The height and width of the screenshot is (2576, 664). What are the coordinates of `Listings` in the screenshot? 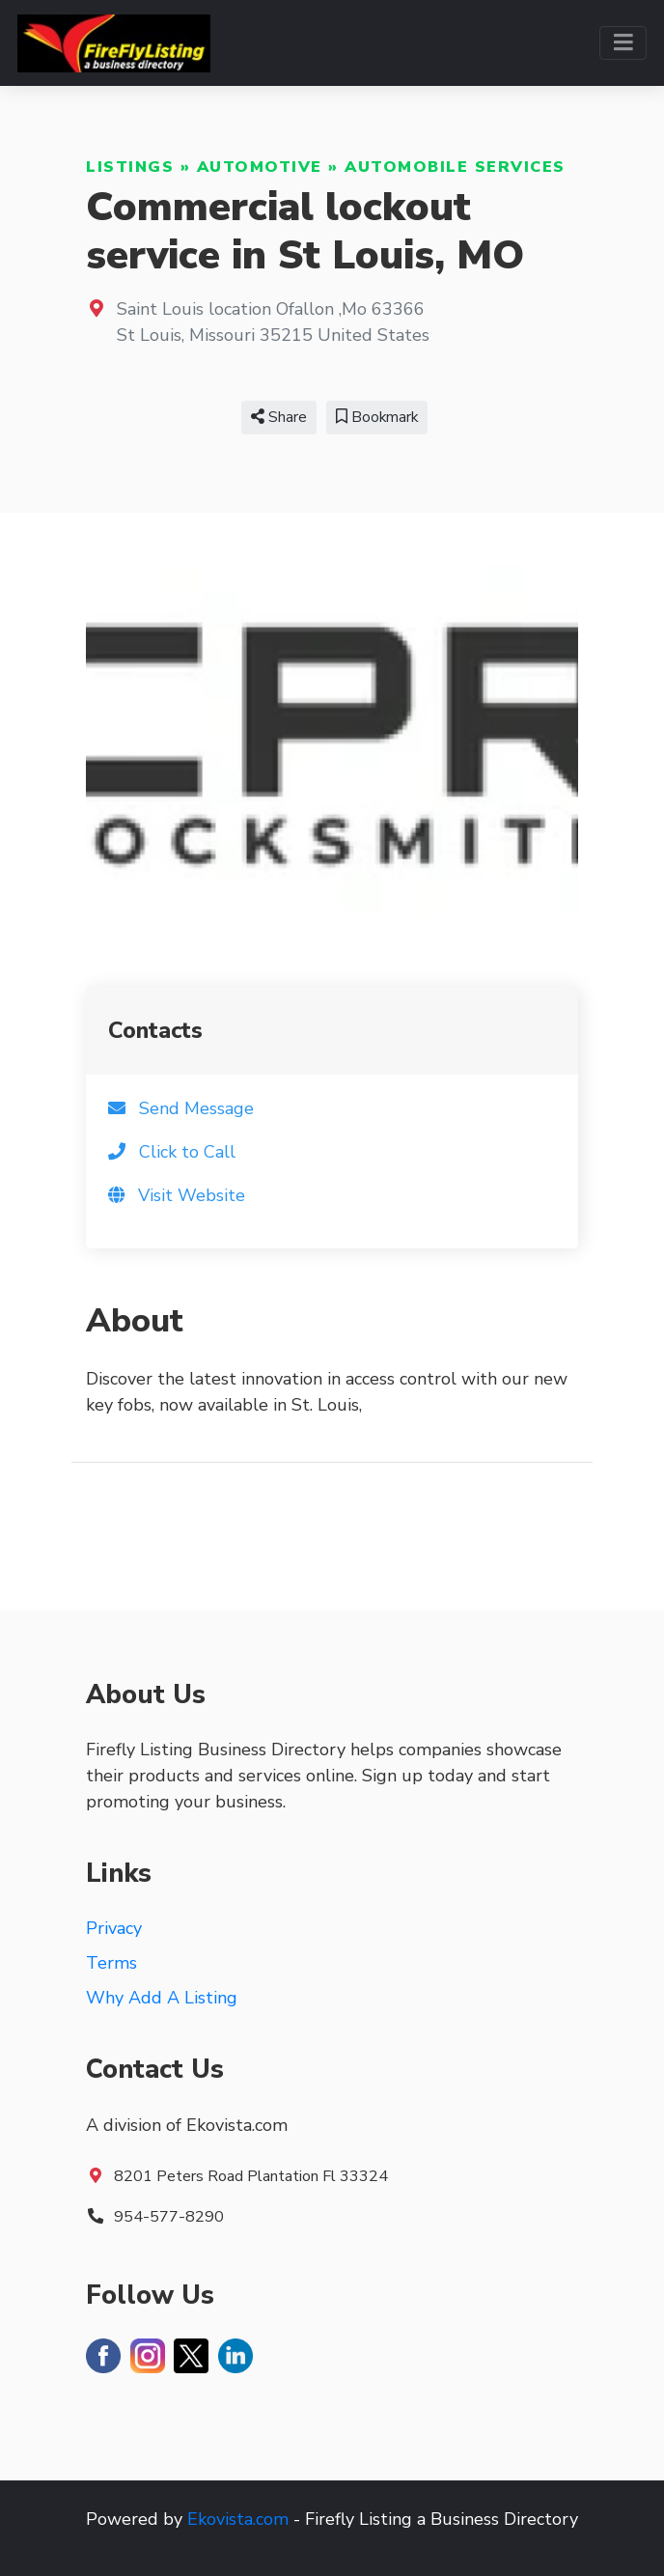 It's located at (130, 167).